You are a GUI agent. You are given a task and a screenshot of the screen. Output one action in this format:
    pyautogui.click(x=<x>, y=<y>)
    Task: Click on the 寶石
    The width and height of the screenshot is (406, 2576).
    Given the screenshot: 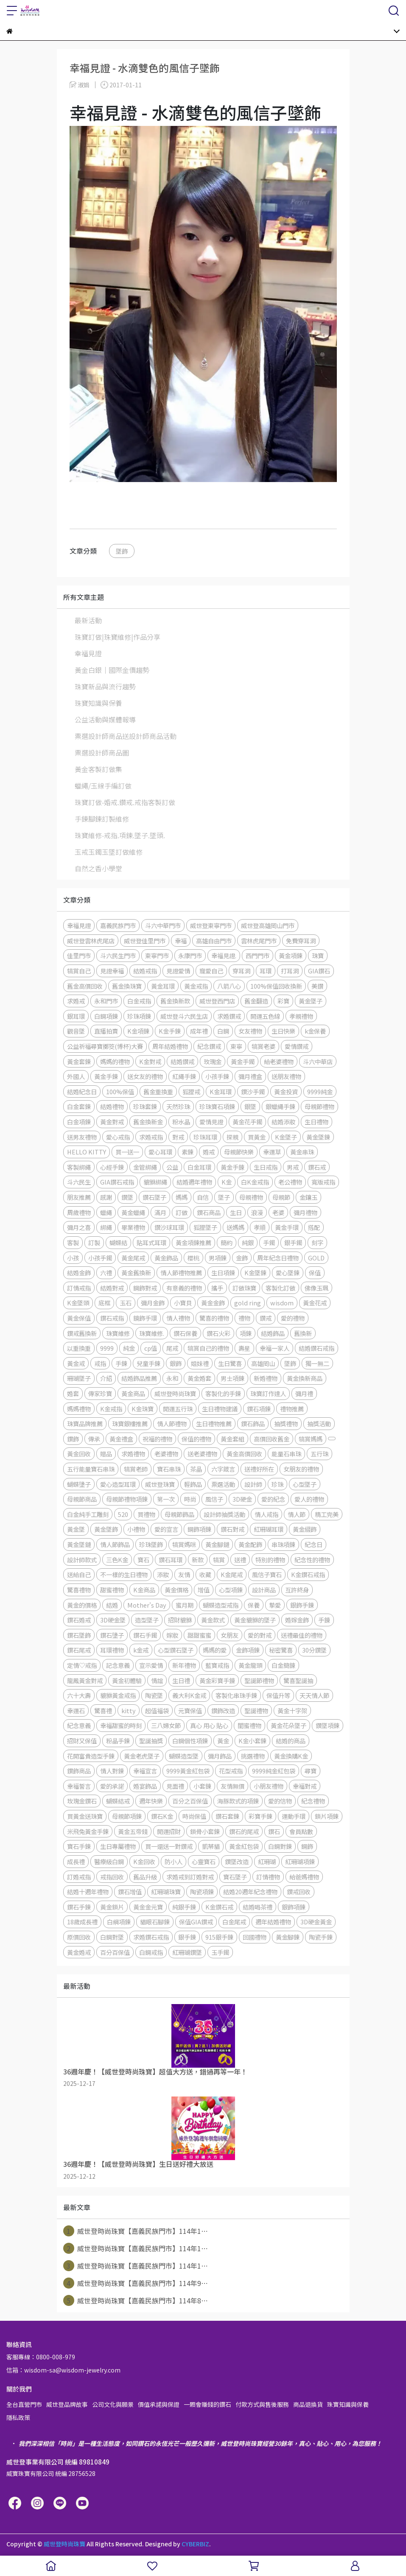 What is the action you would take?
    pyautogui.click(x=143, y=1559)
    